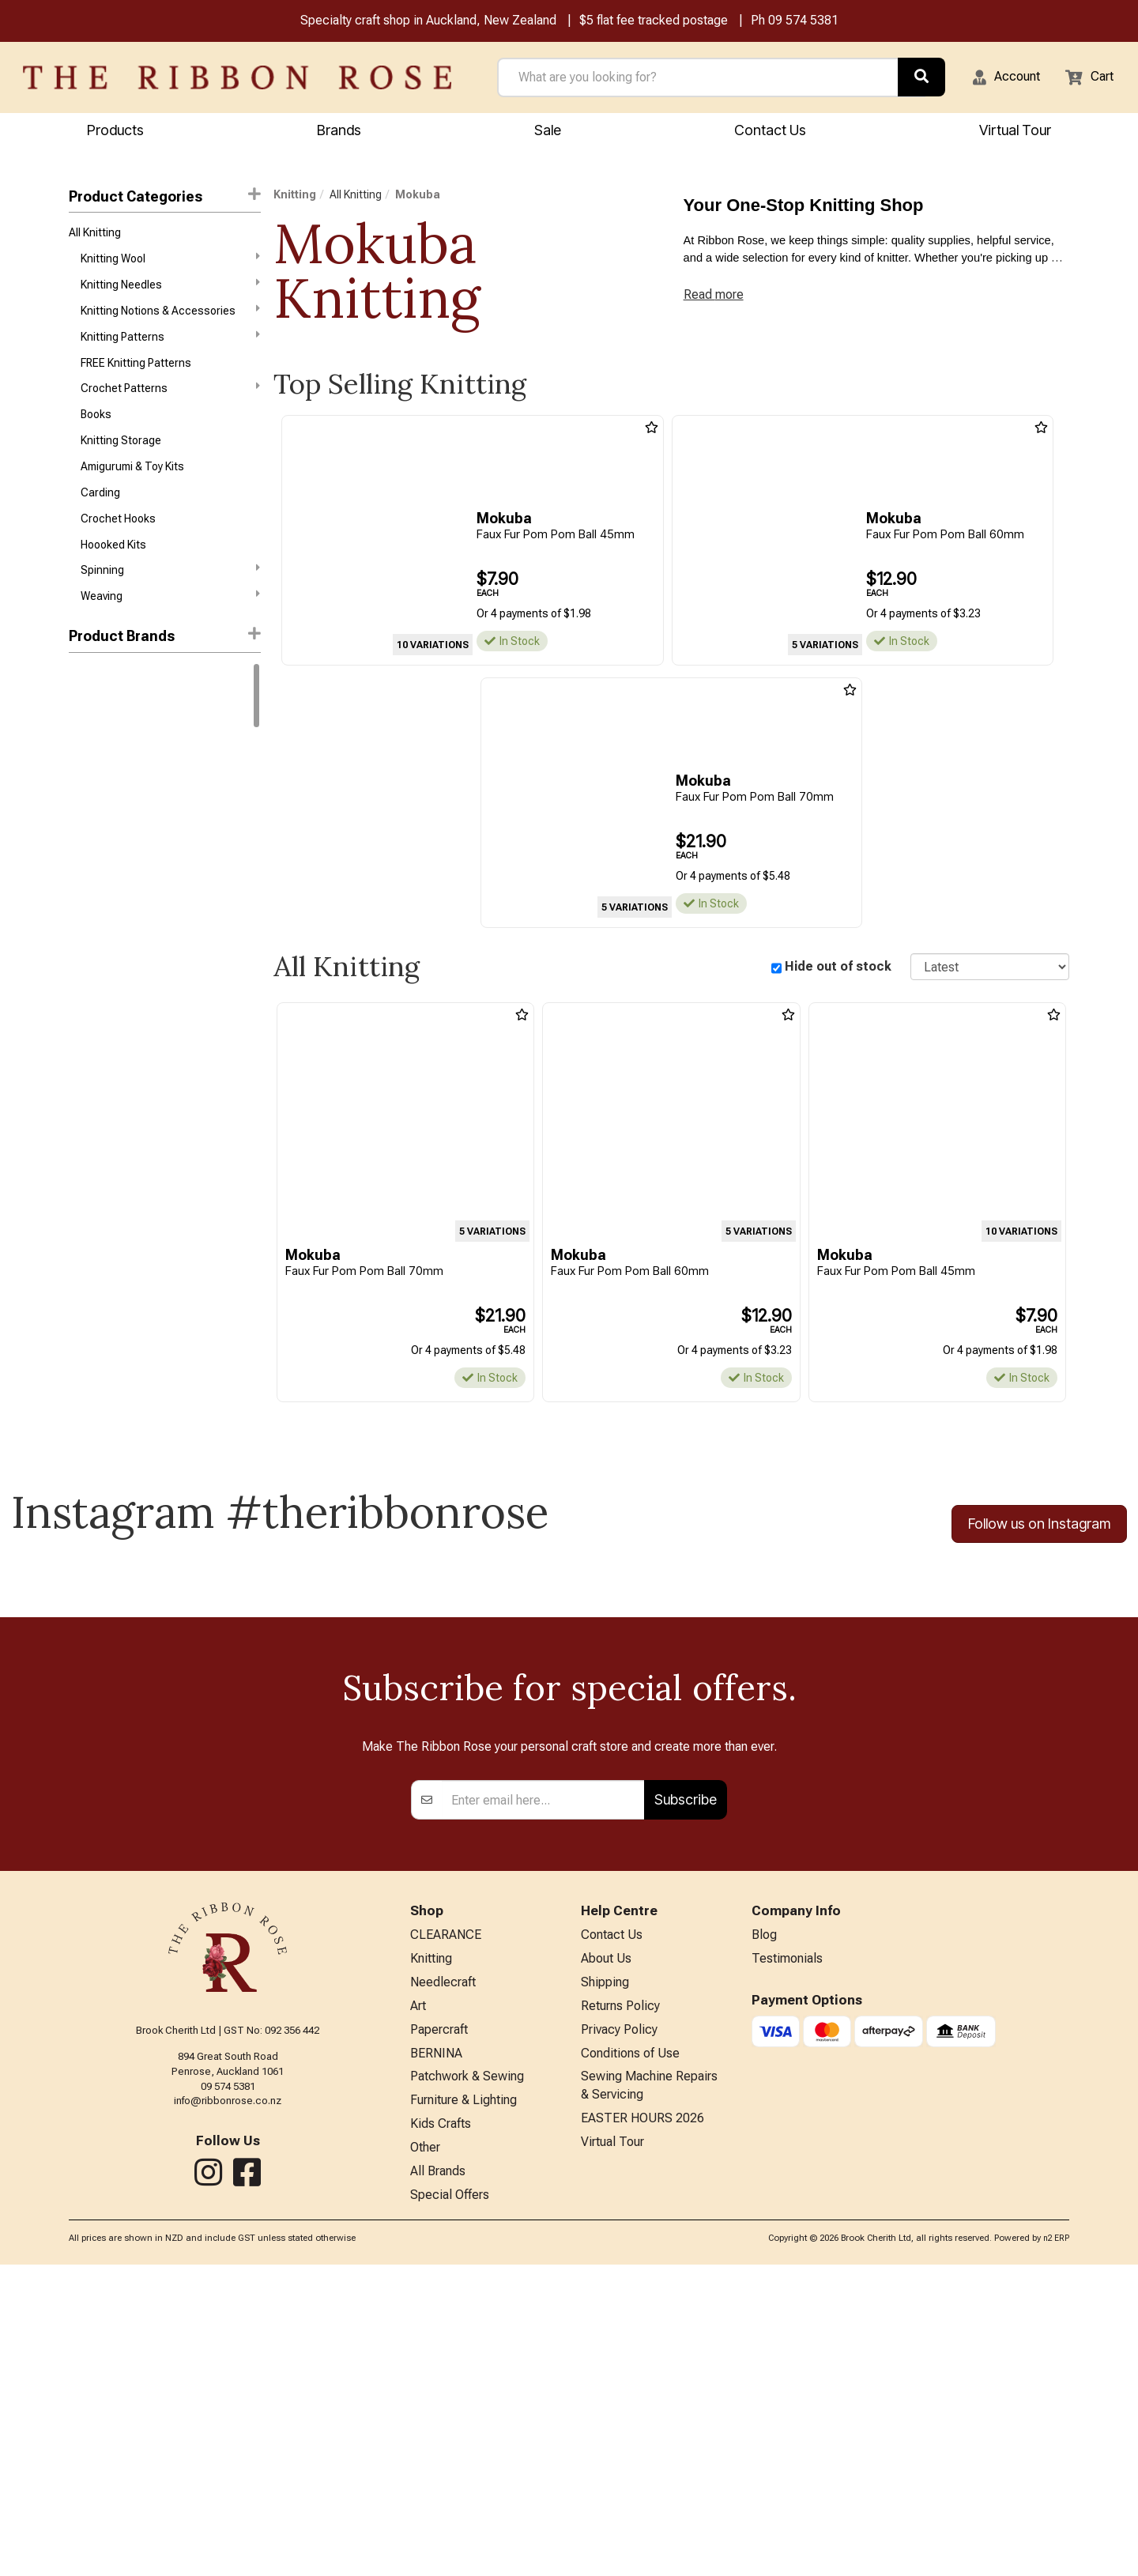  Describe the element at coordinates (96, 434) in the screenshot. I see `Books` at that location.